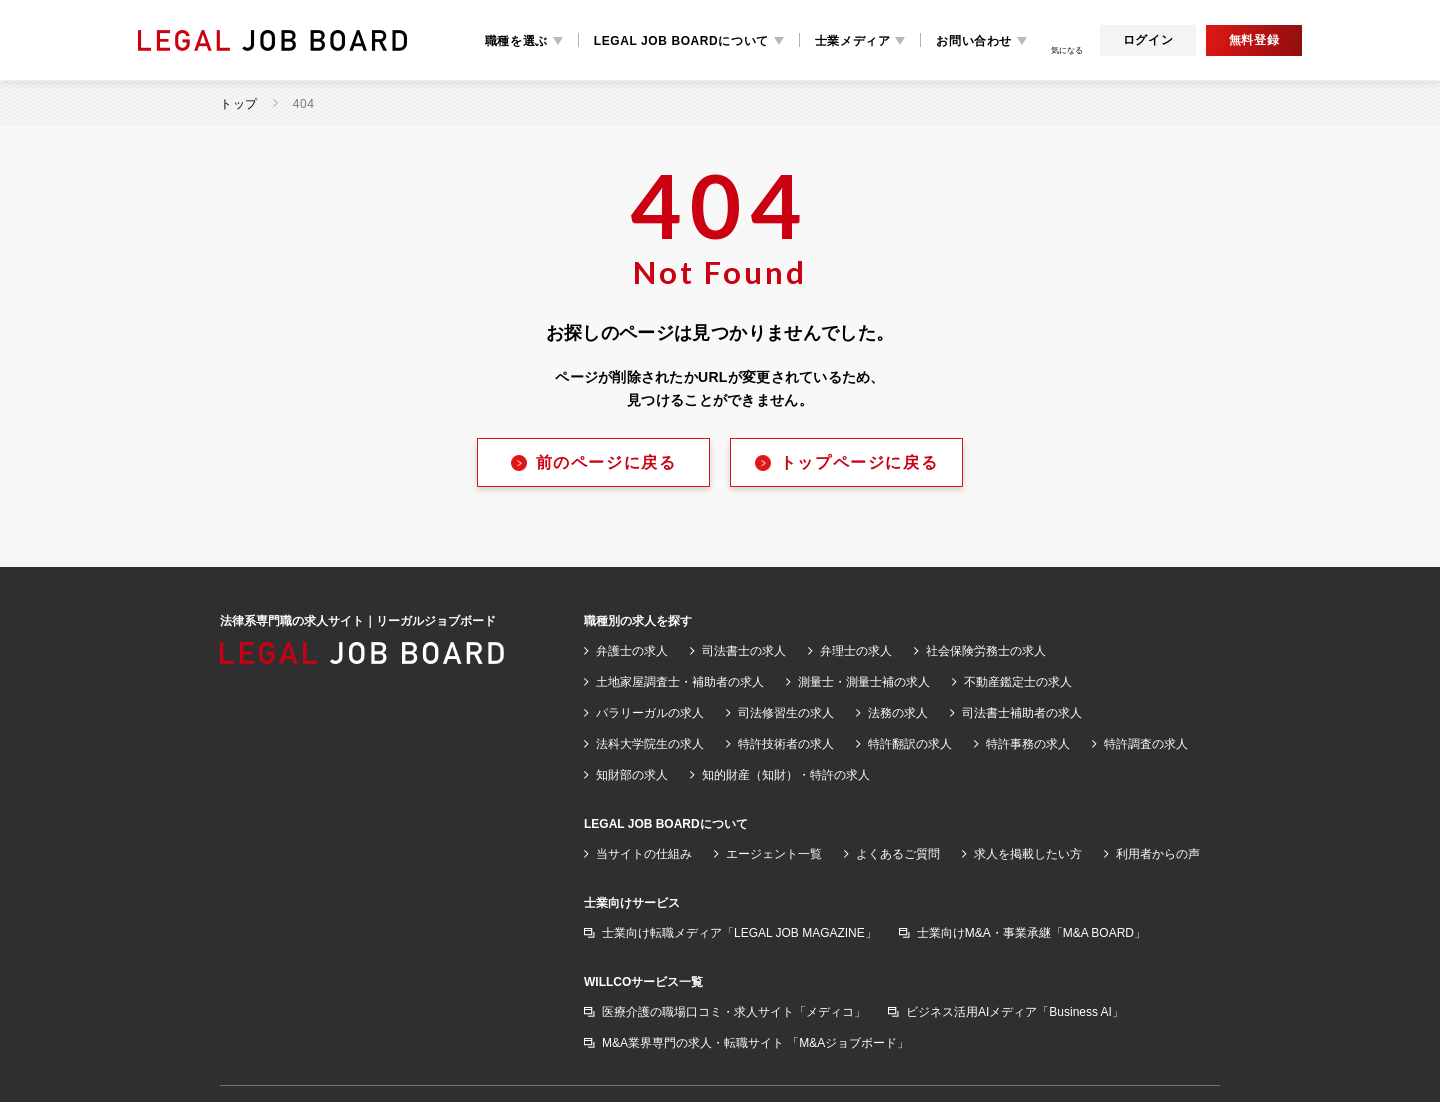  Describe the element at coordinates (632, 775) in the screenshot. I see `知財部の求人` at that location.